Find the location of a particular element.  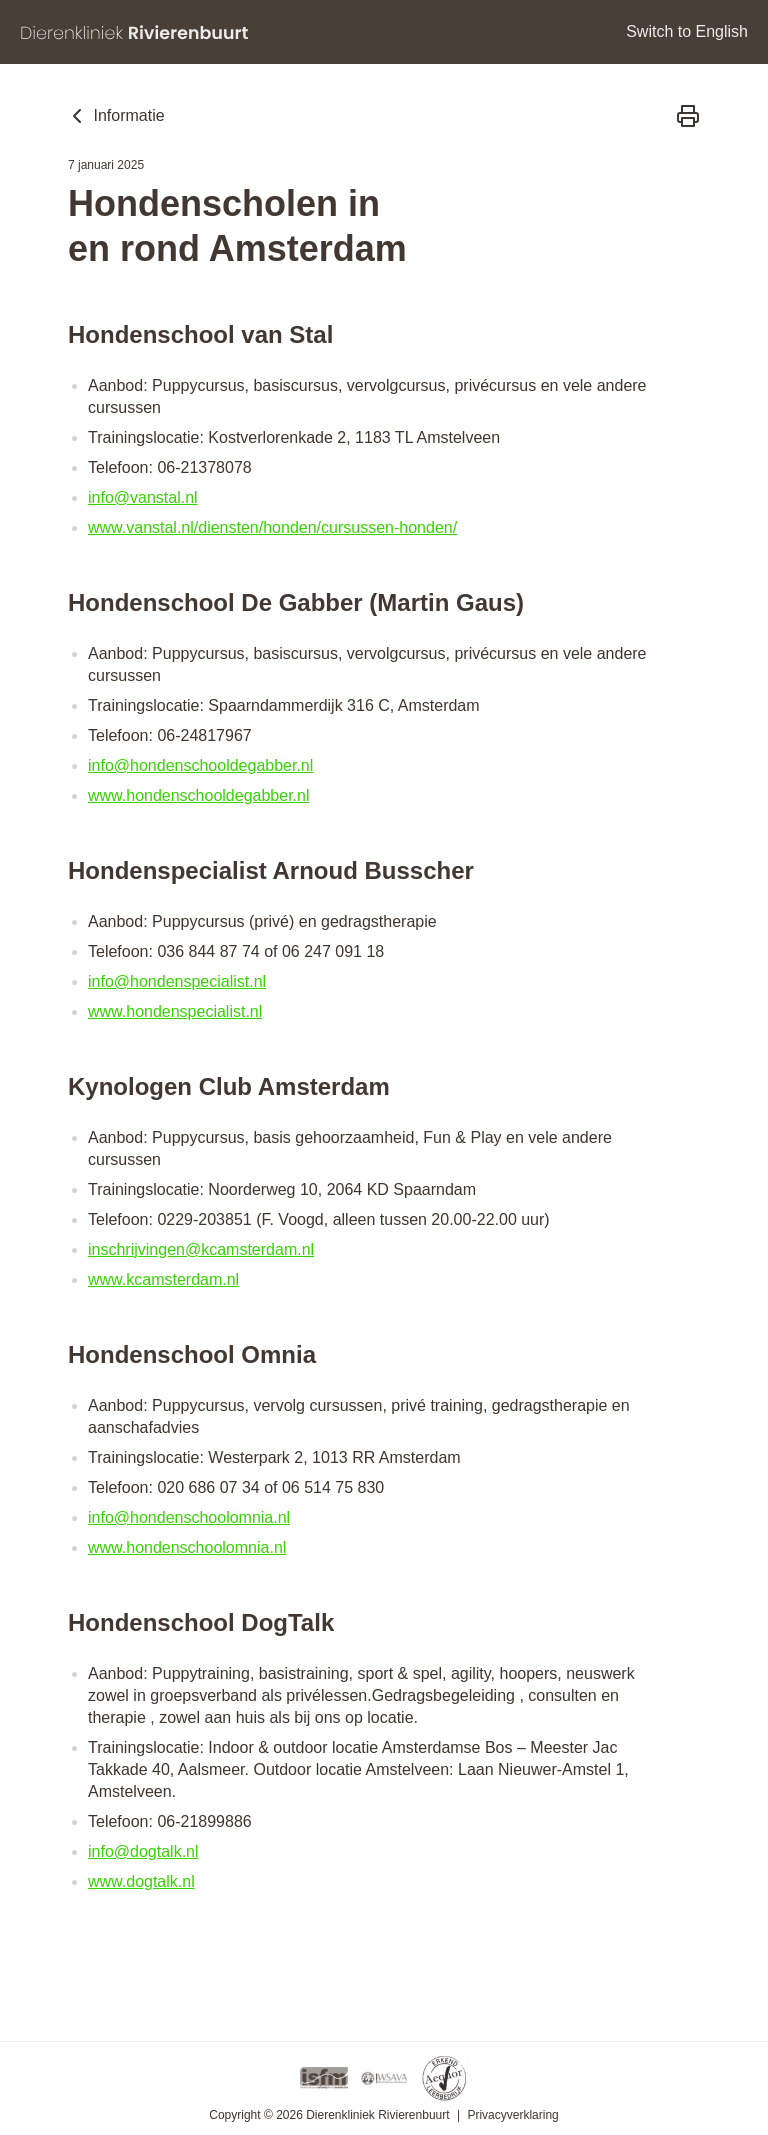

info@dogtalk.nl is located at coordinates (143, 1851).